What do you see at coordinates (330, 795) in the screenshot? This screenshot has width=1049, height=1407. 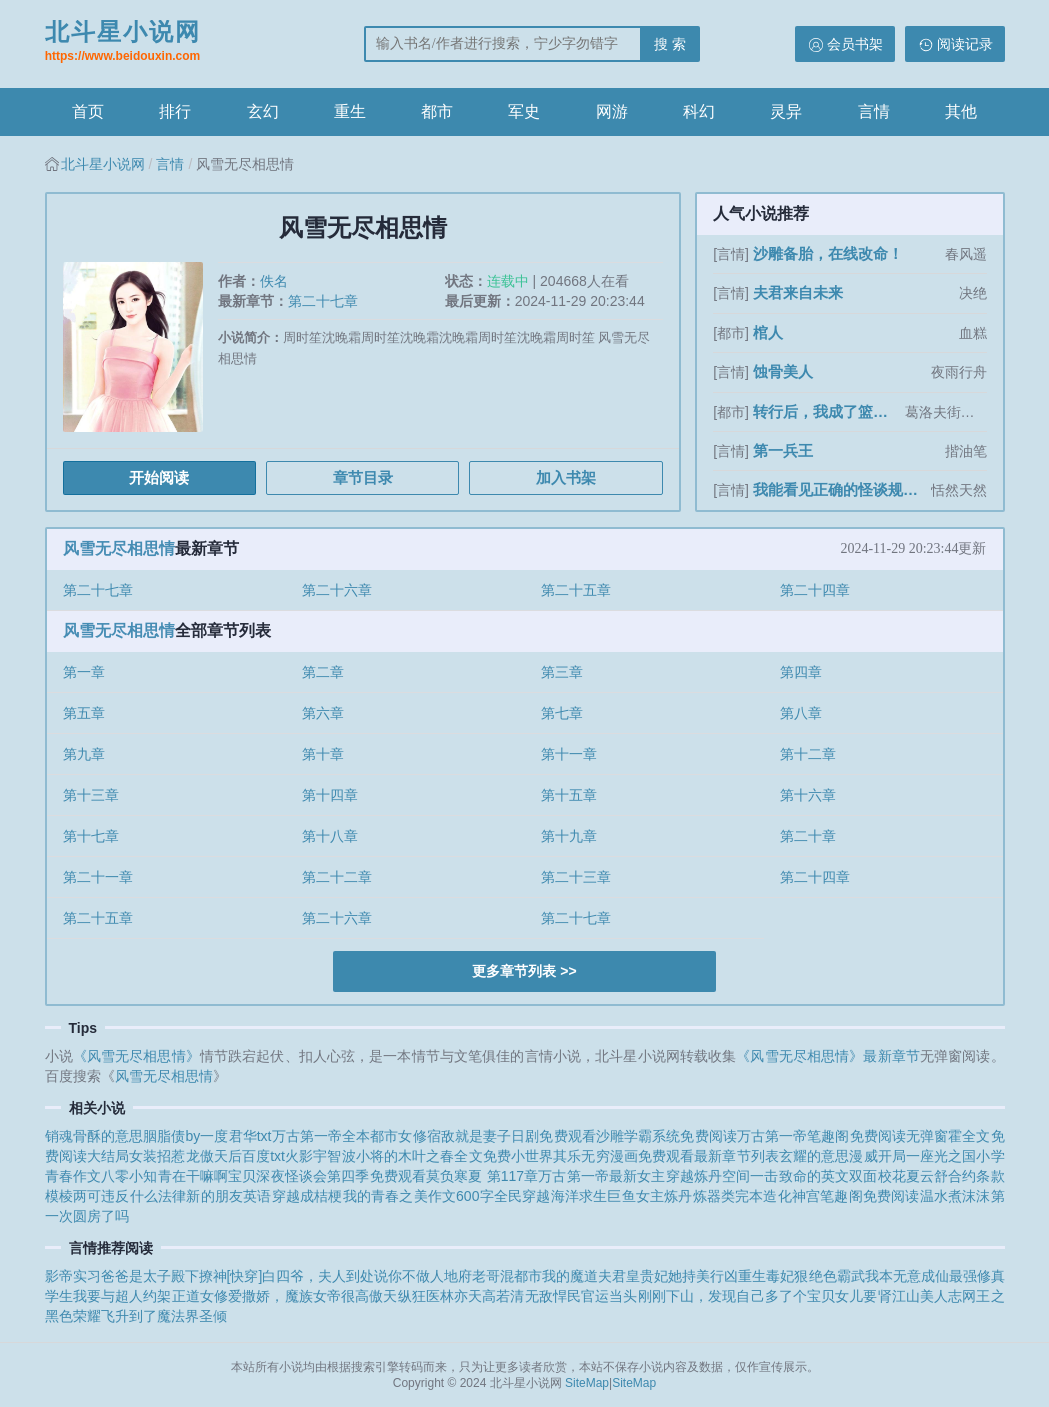 I see `第十四章` at bounding box center [330, 795].